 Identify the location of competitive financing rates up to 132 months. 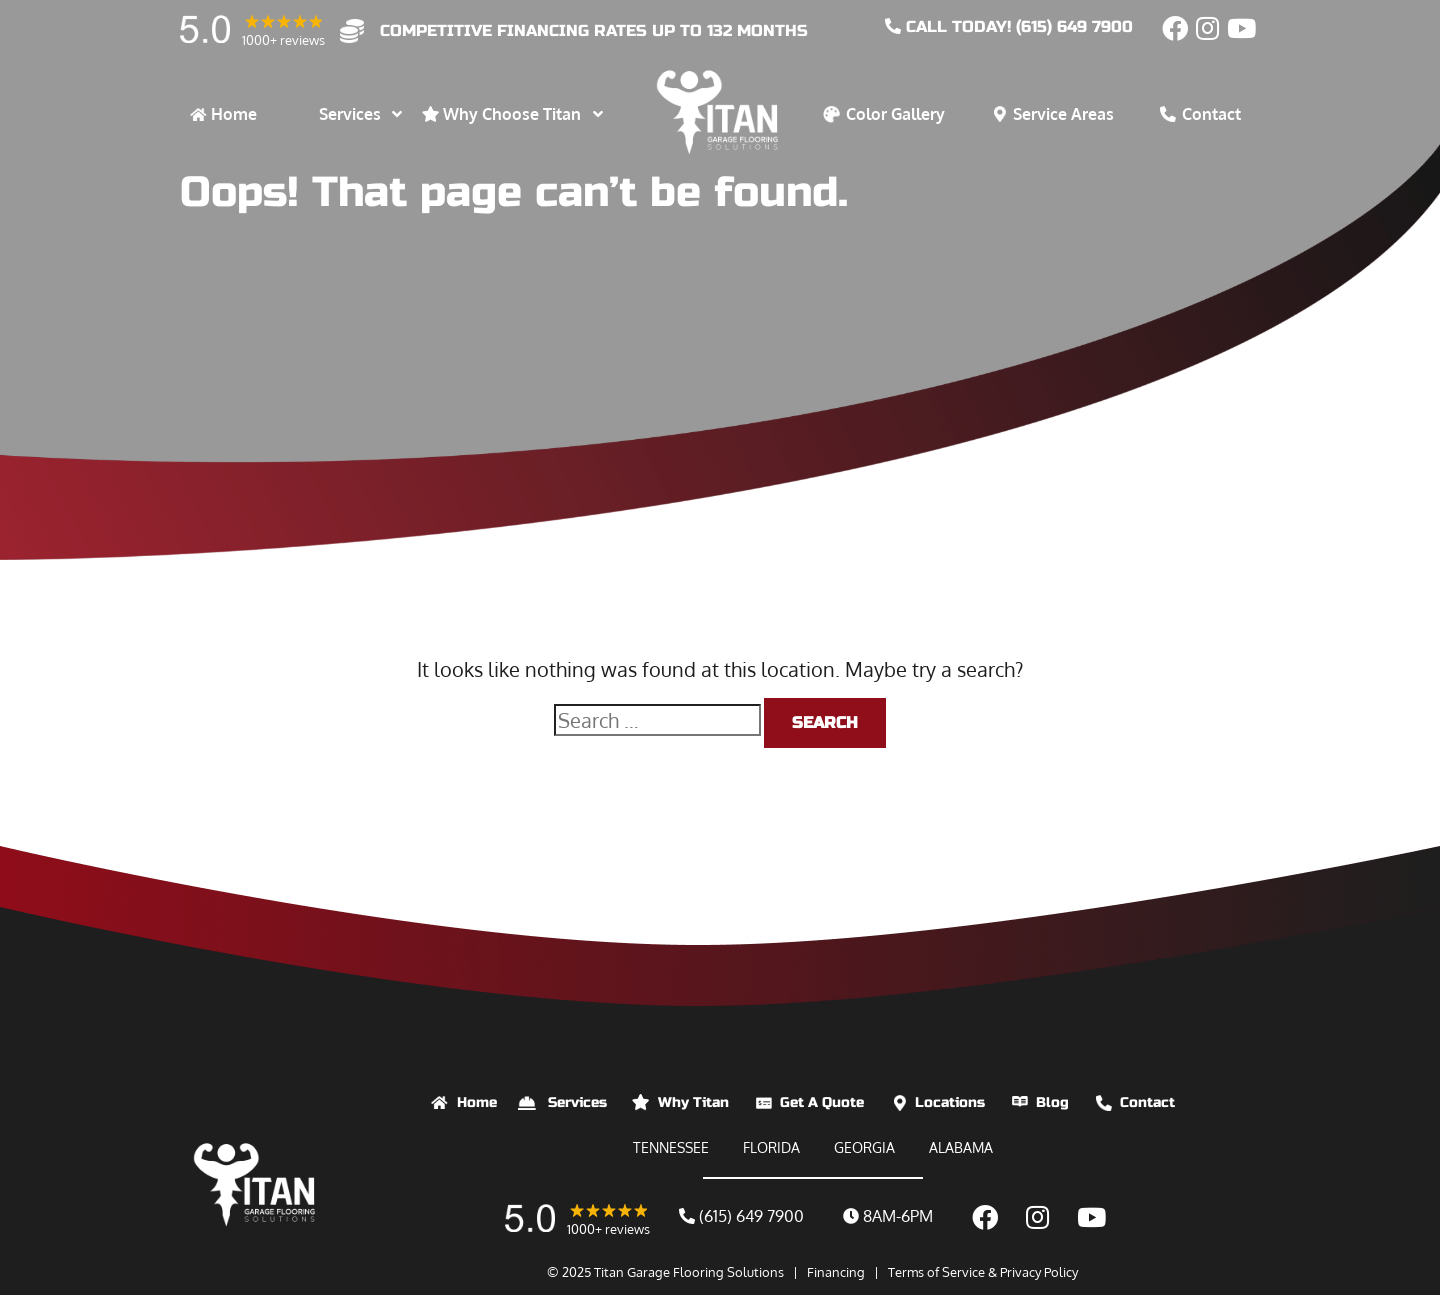
(594, 30).